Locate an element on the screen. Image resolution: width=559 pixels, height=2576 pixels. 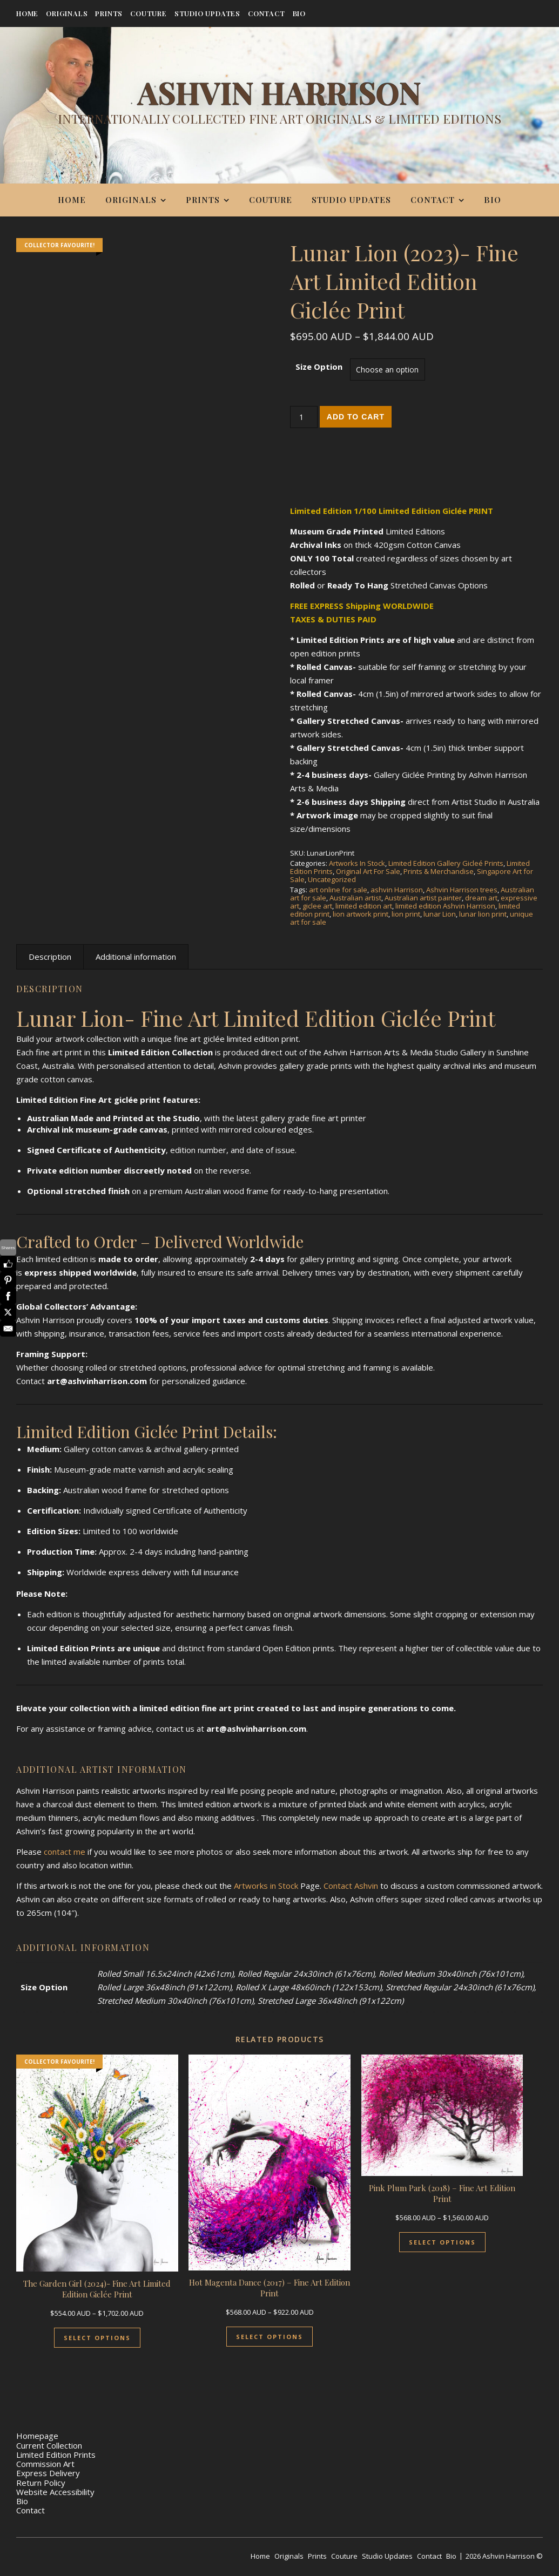
Current Collection is located at coordinates (49, 2445).